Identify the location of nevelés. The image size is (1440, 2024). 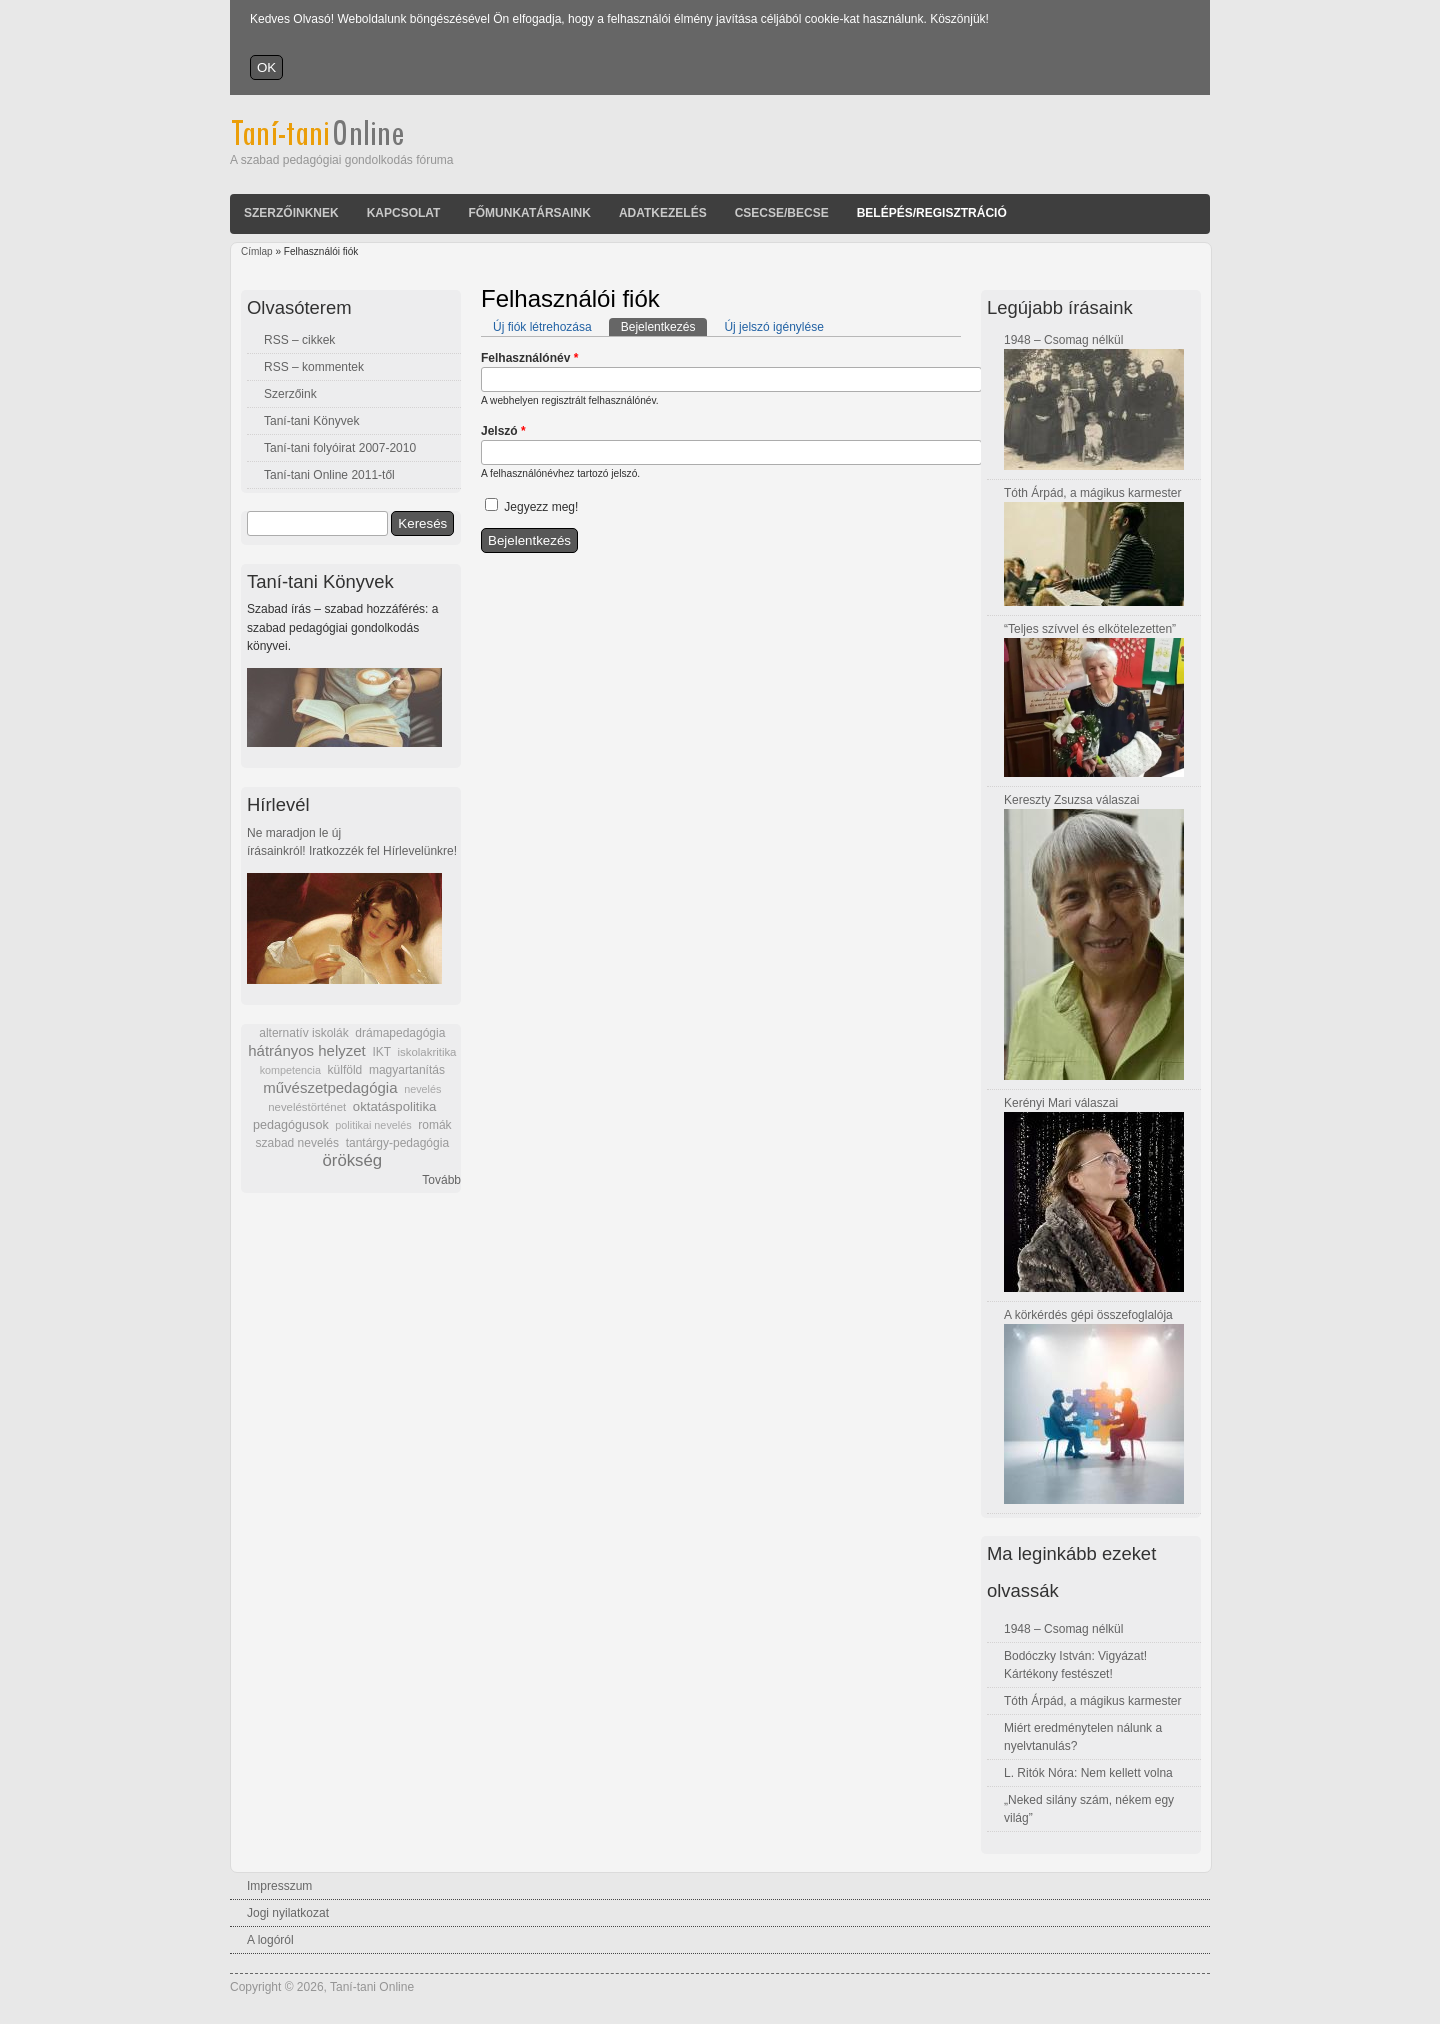
(422, 1089).